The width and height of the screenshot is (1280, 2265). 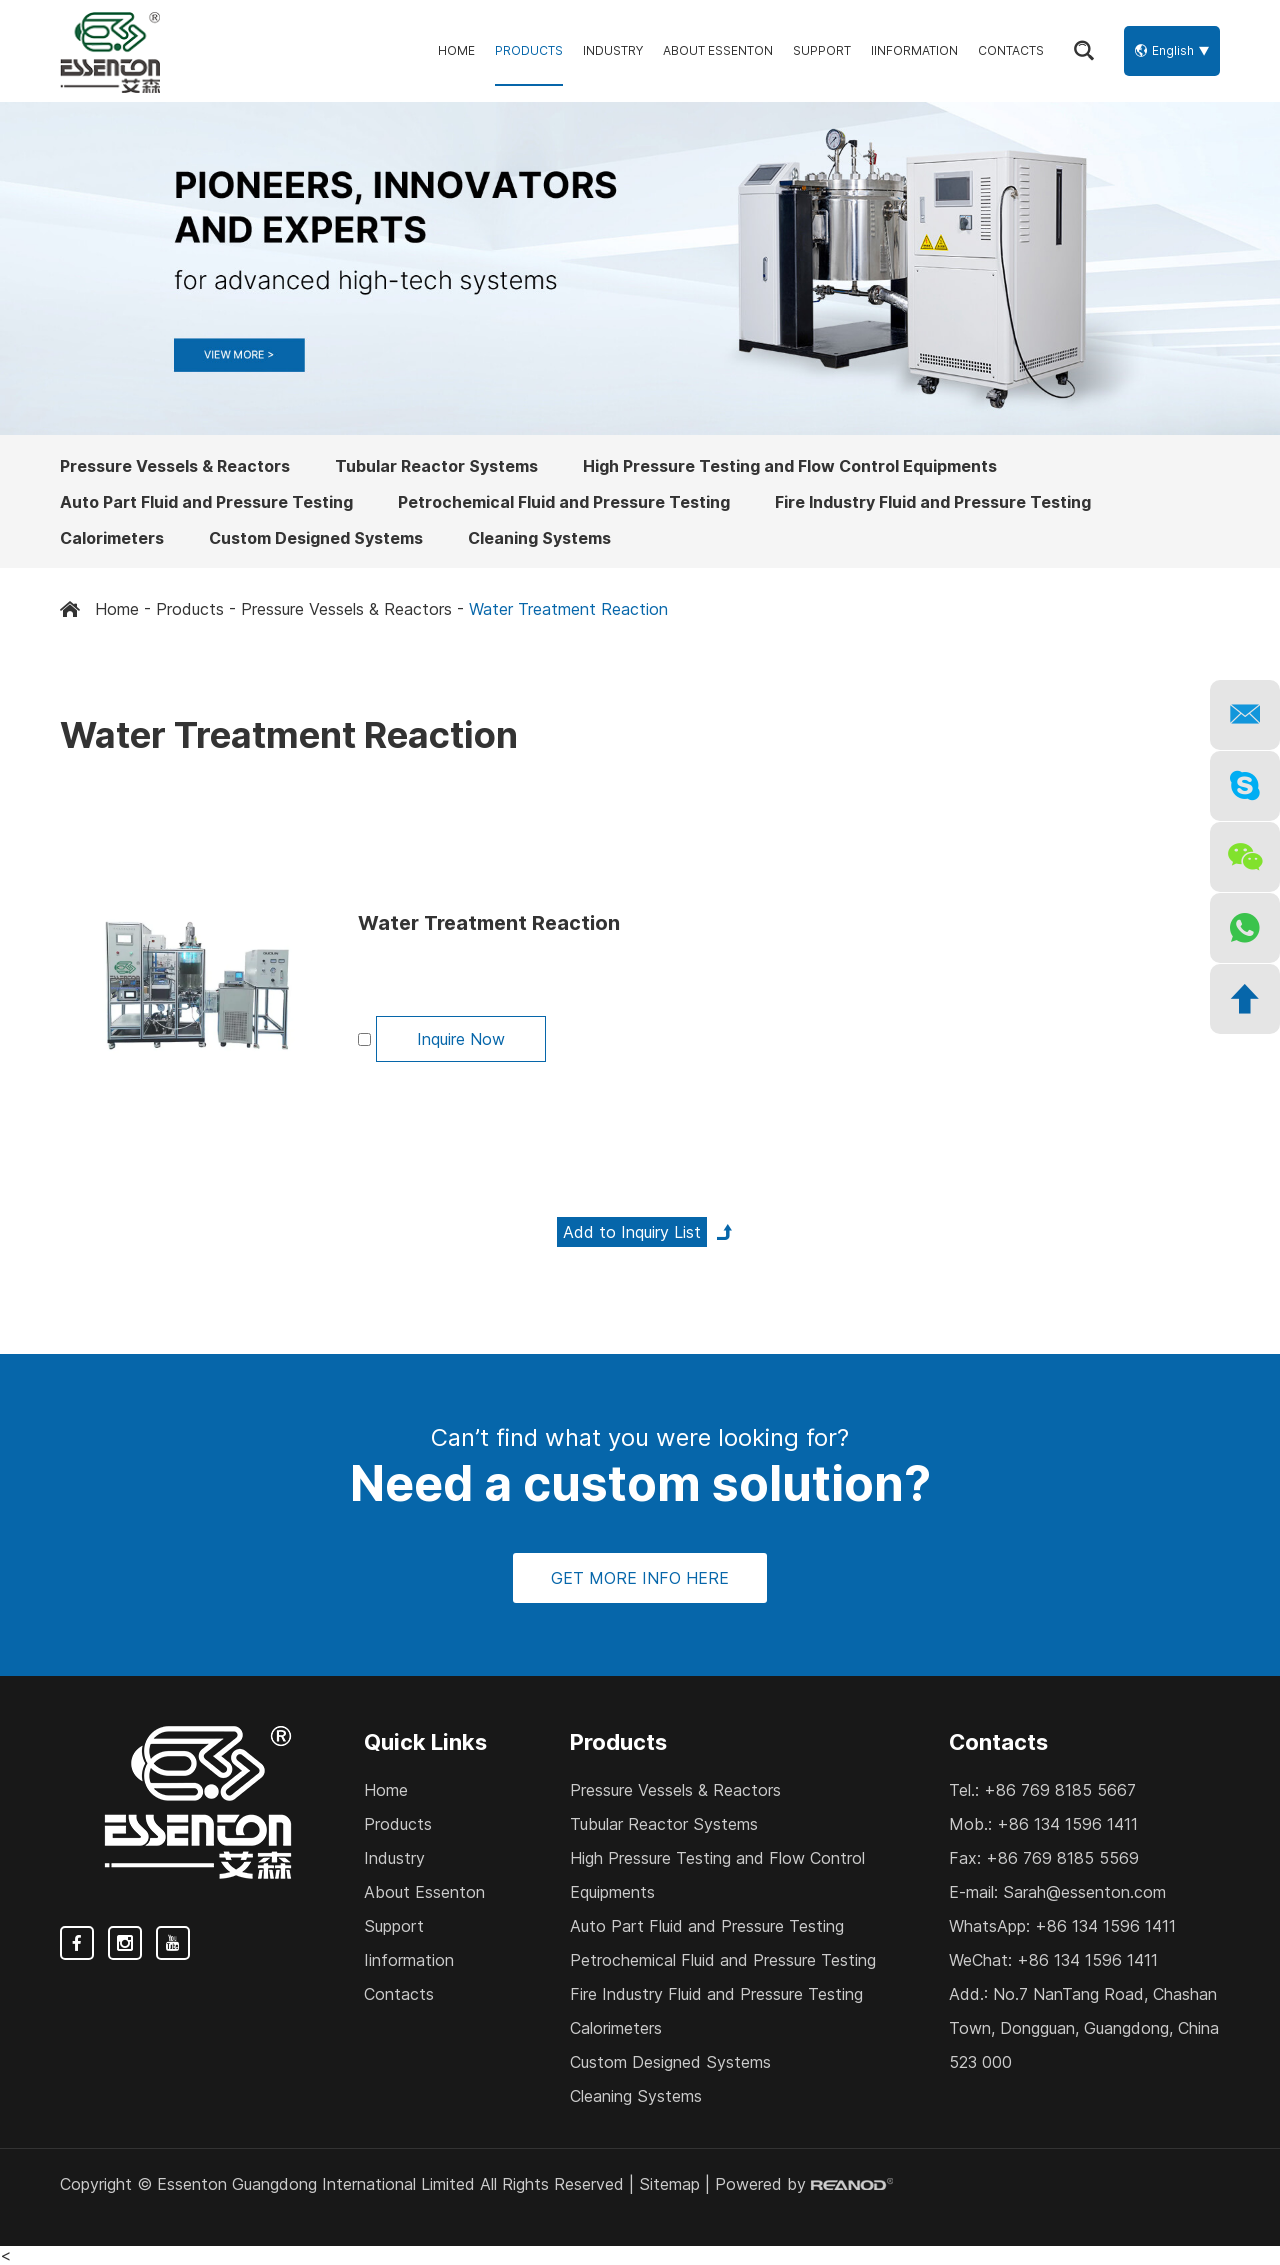 What do you see at coordinates (456, 50) in the screenshot?
I see `Home` at bounding box center [456, 50].